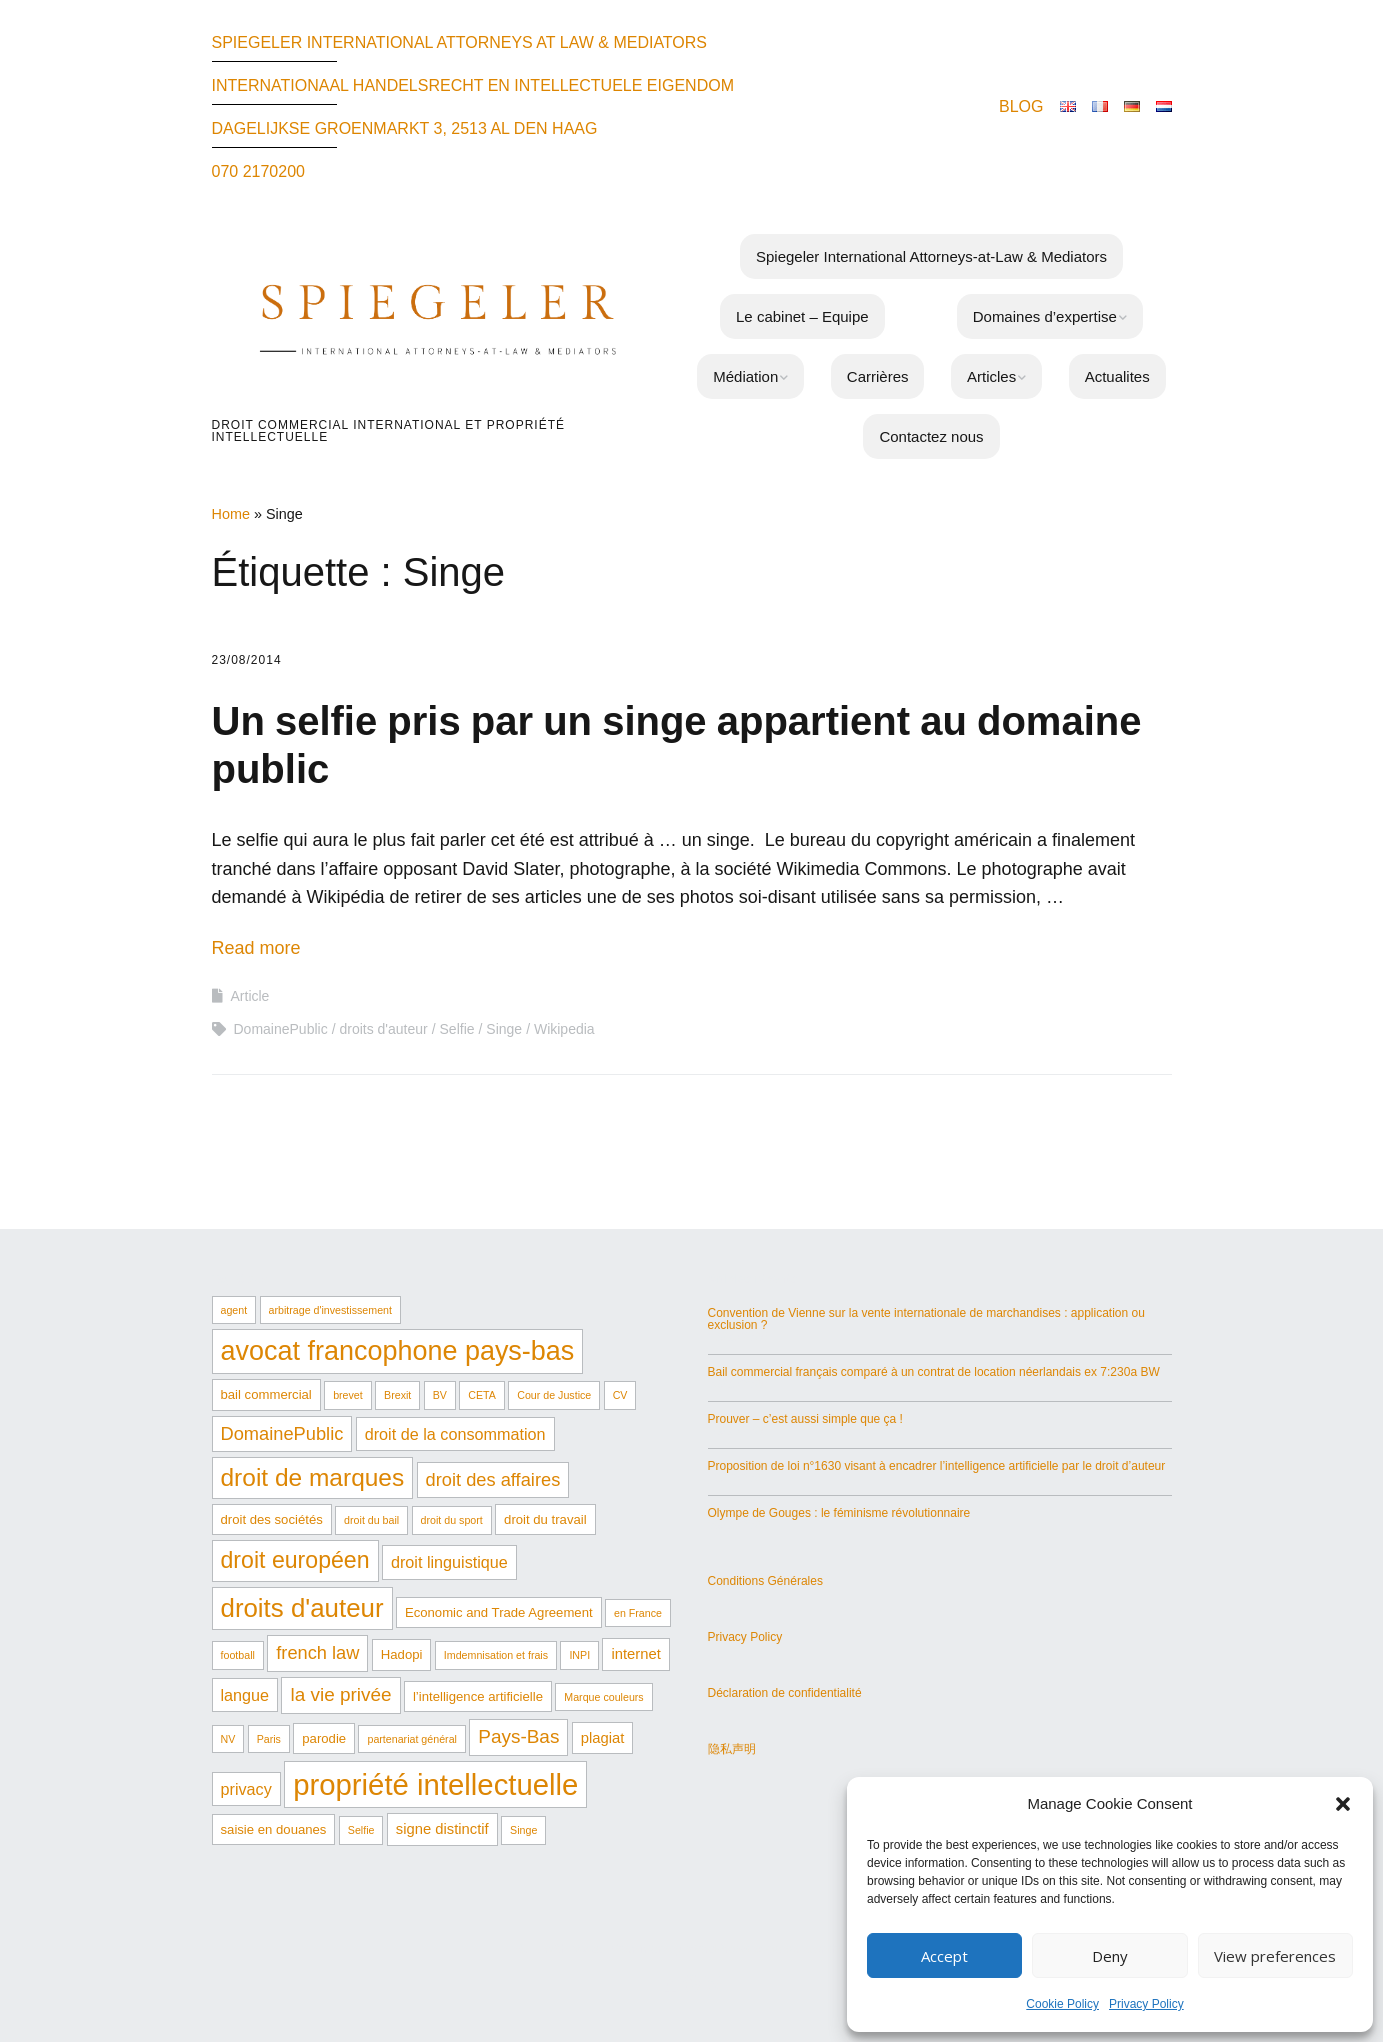  What do you see at coordinates (435, 1784) in the screenshot?
I see `propriété intellectuelle [propriété intellectuelle (44 éléments)]` at bounding box center [435, 1784].